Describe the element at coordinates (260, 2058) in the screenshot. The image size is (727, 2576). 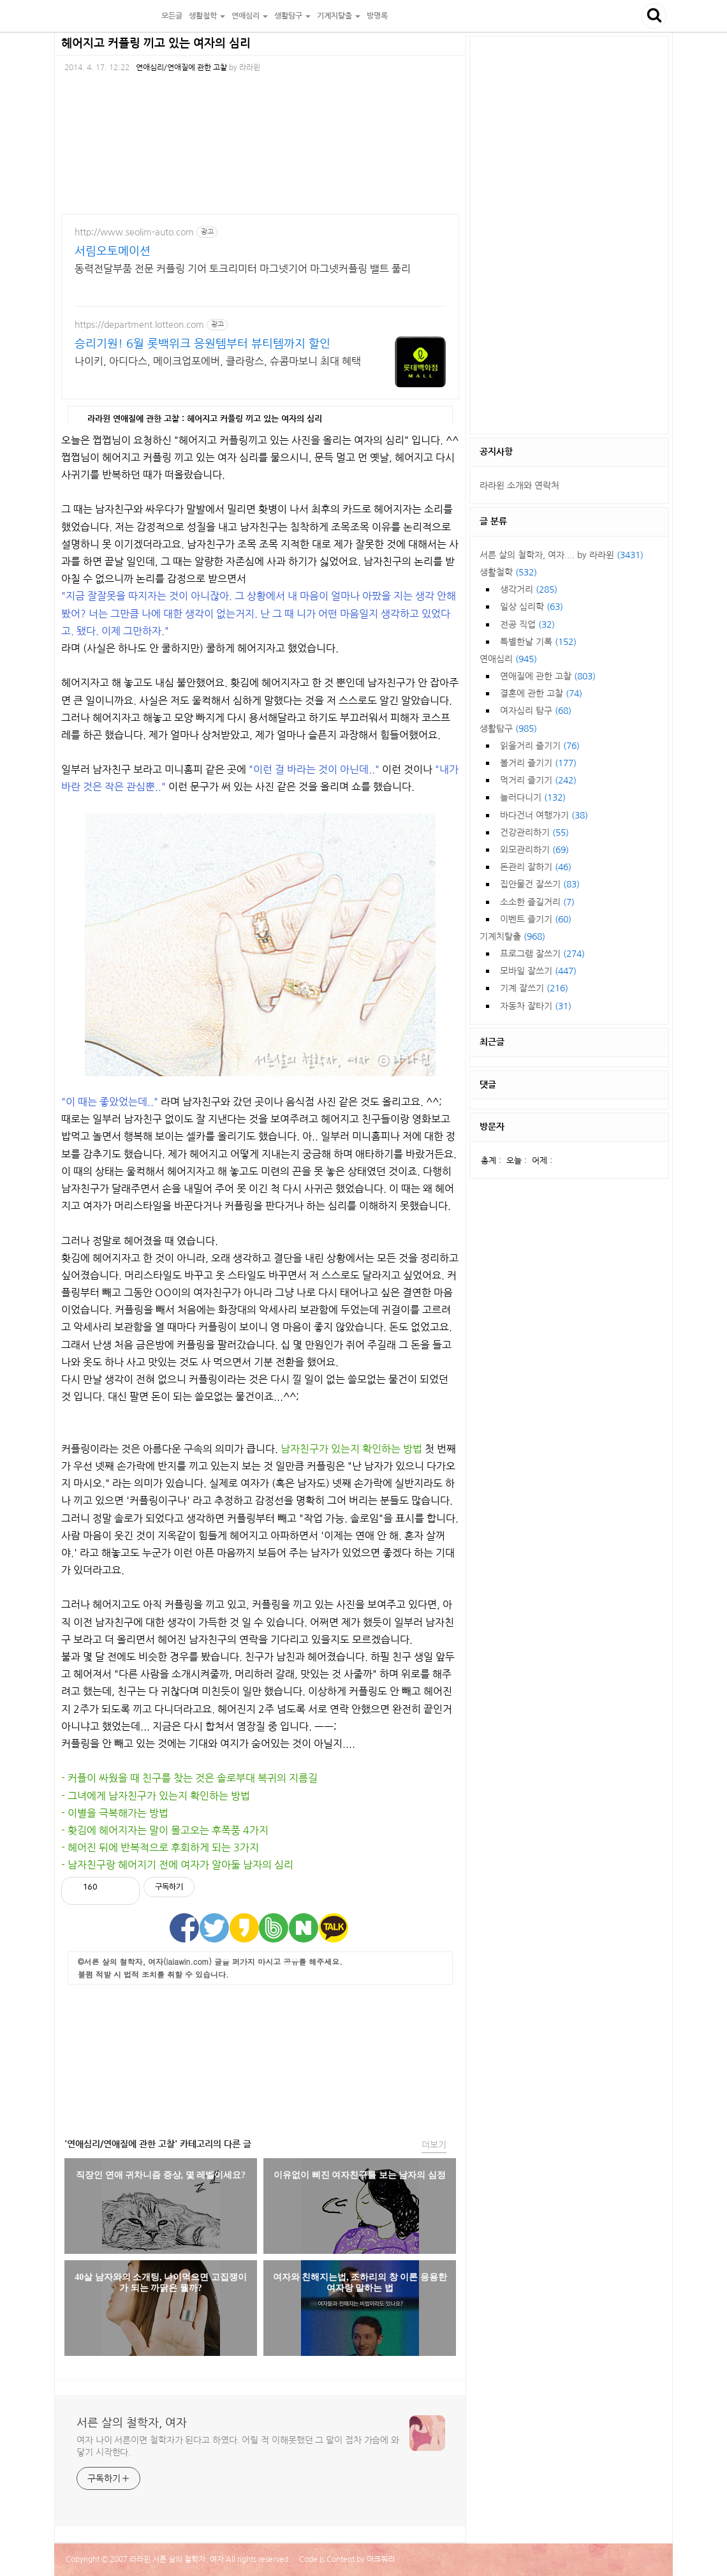
I see `[Advertisement]` at that location.